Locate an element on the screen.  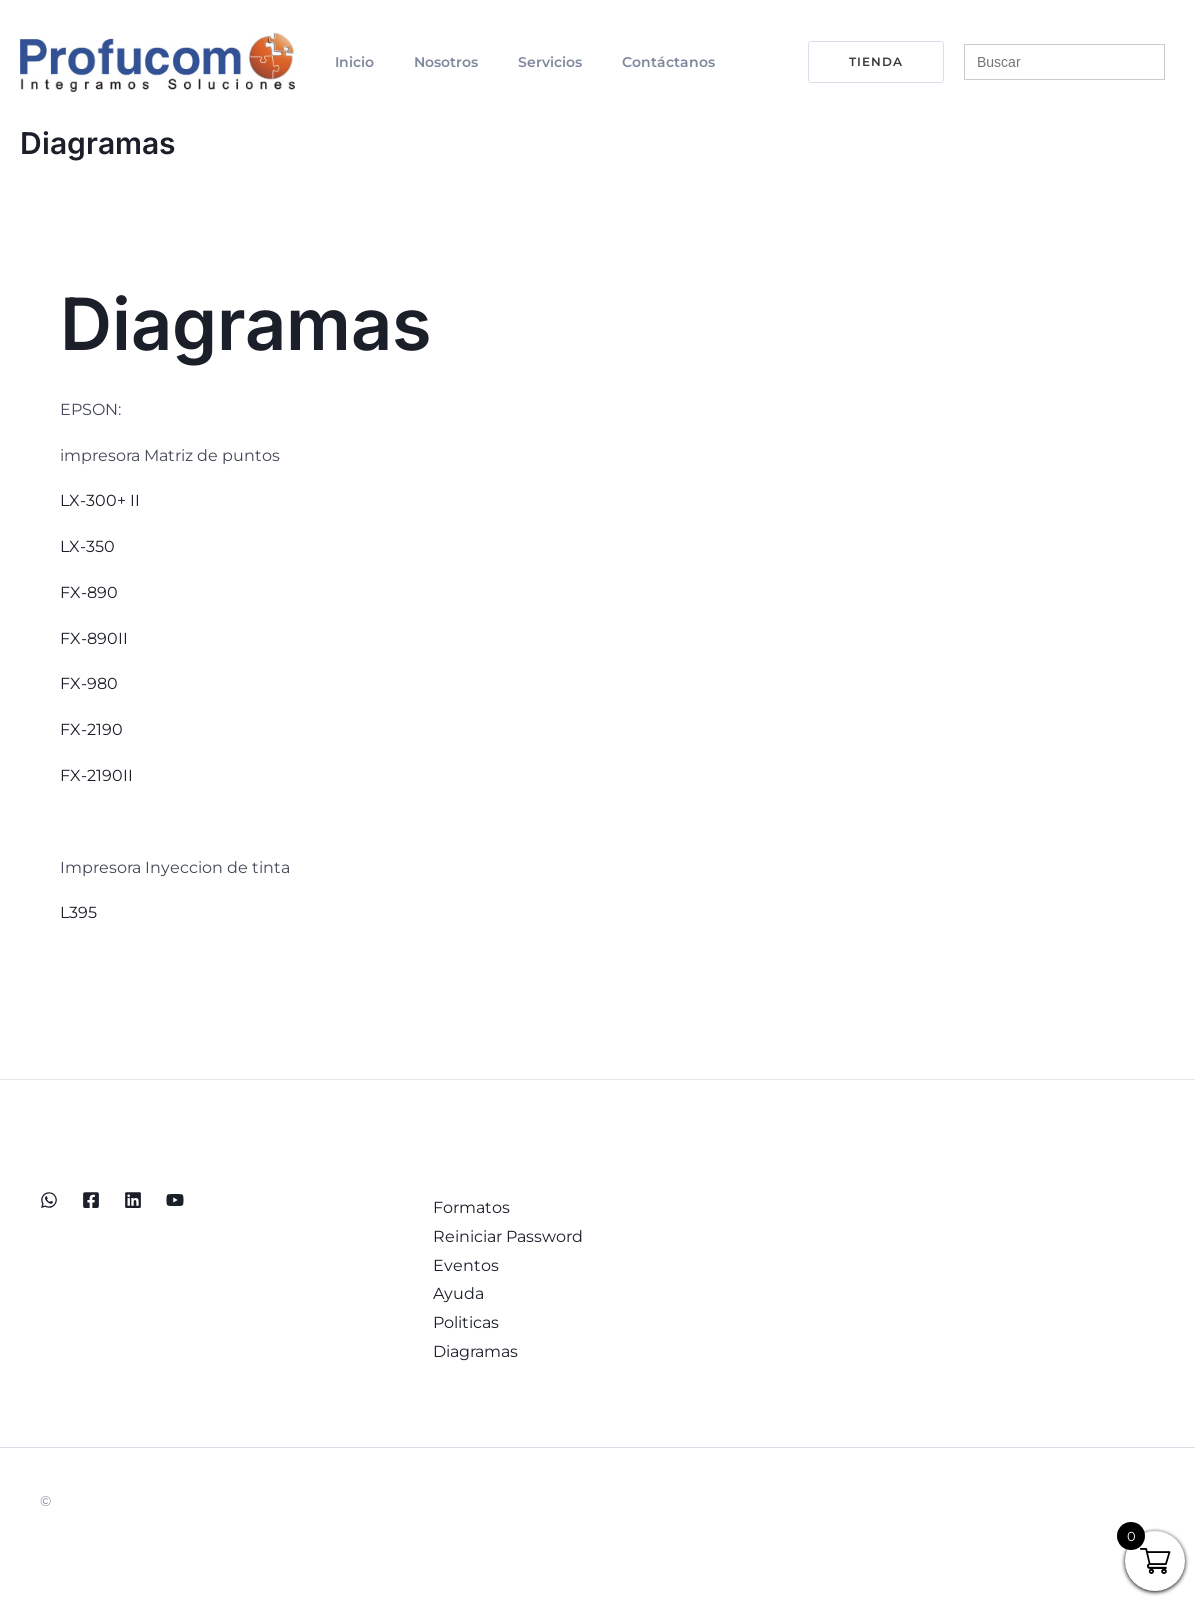
Eventos is located at coordinates (461, 1267).